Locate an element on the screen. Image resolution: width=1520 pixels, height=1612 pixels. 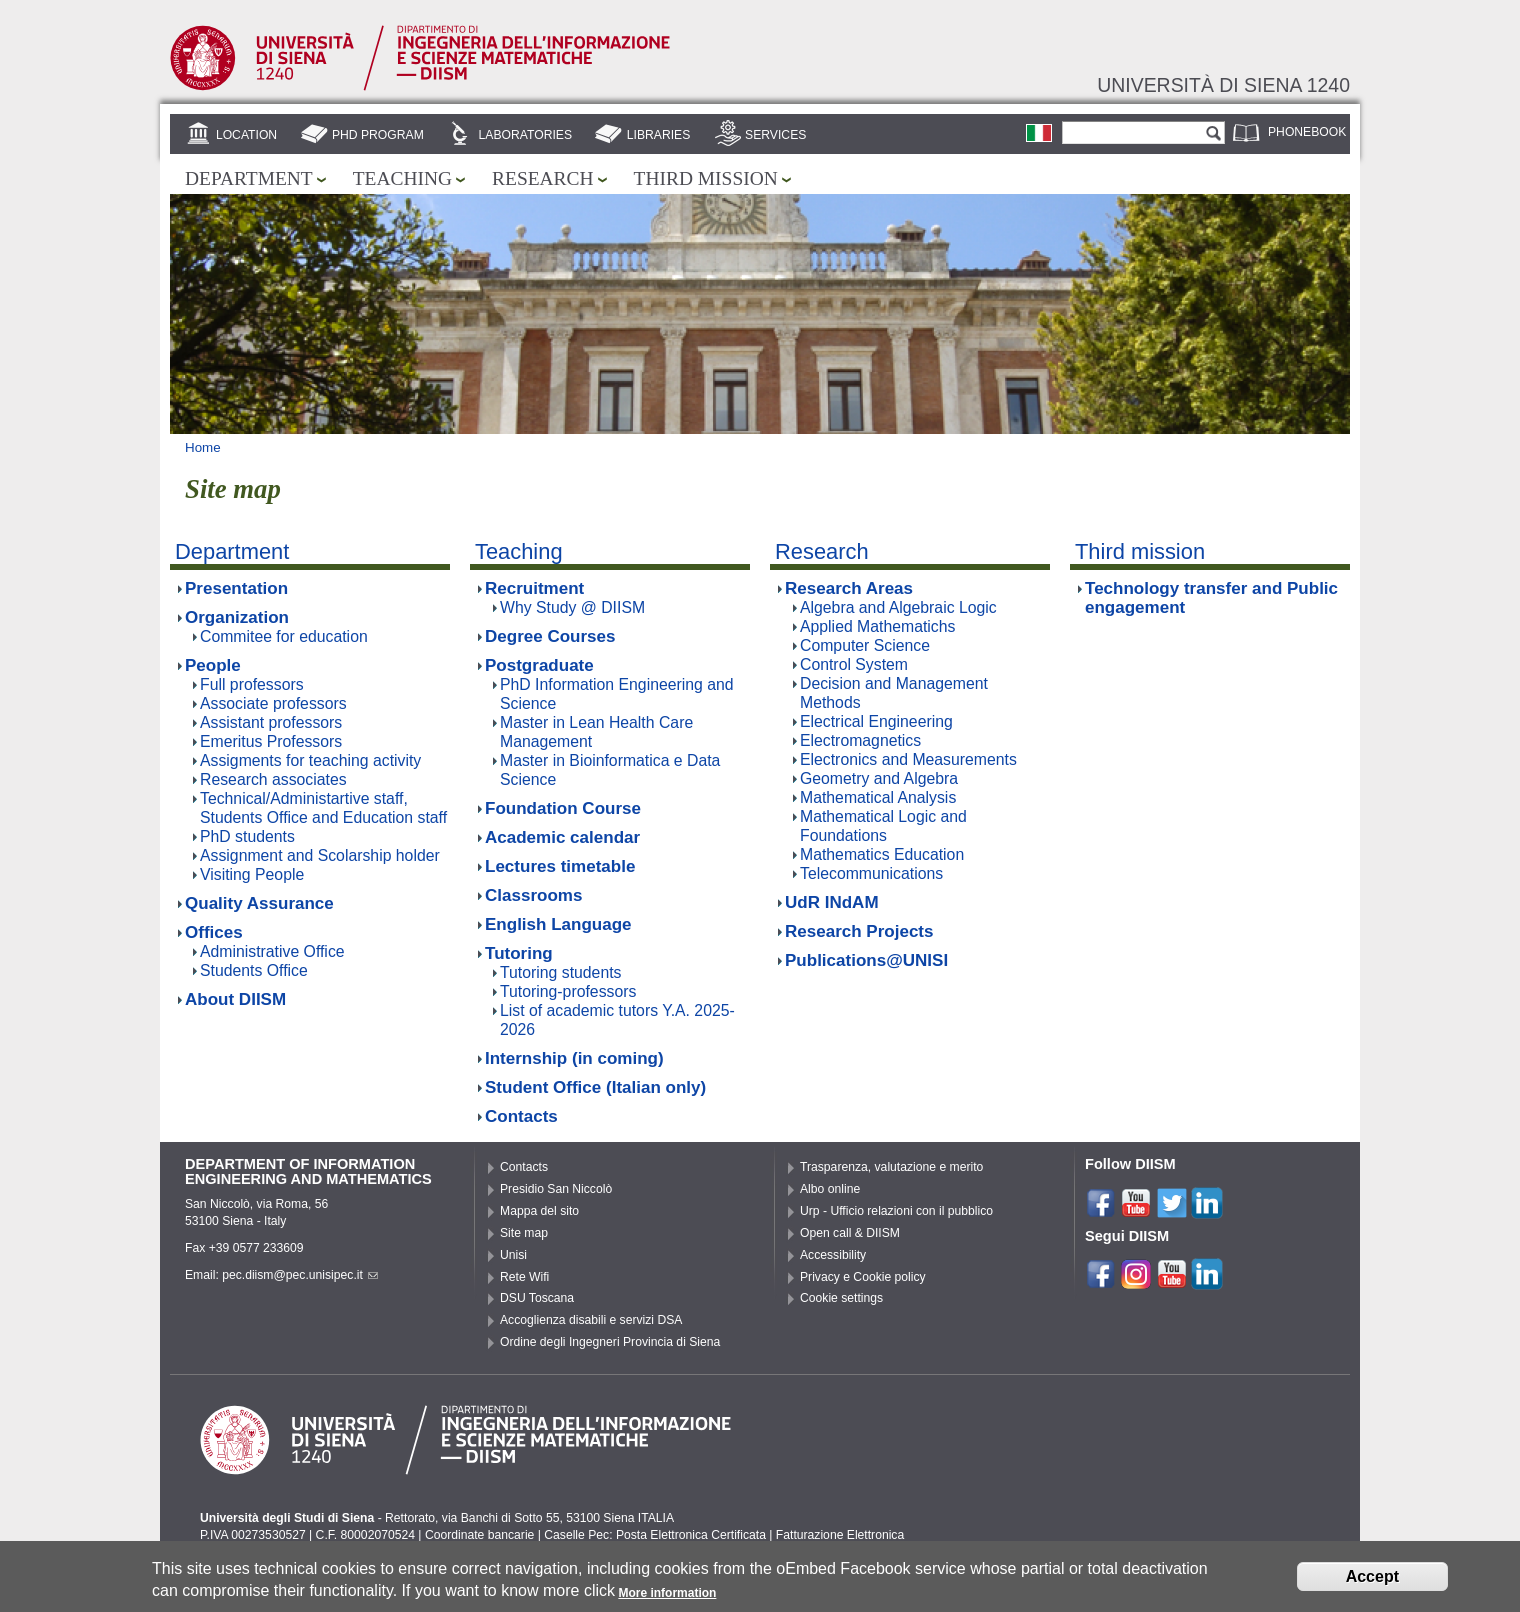
Cookie settings is located at coordinates (841, 1298).